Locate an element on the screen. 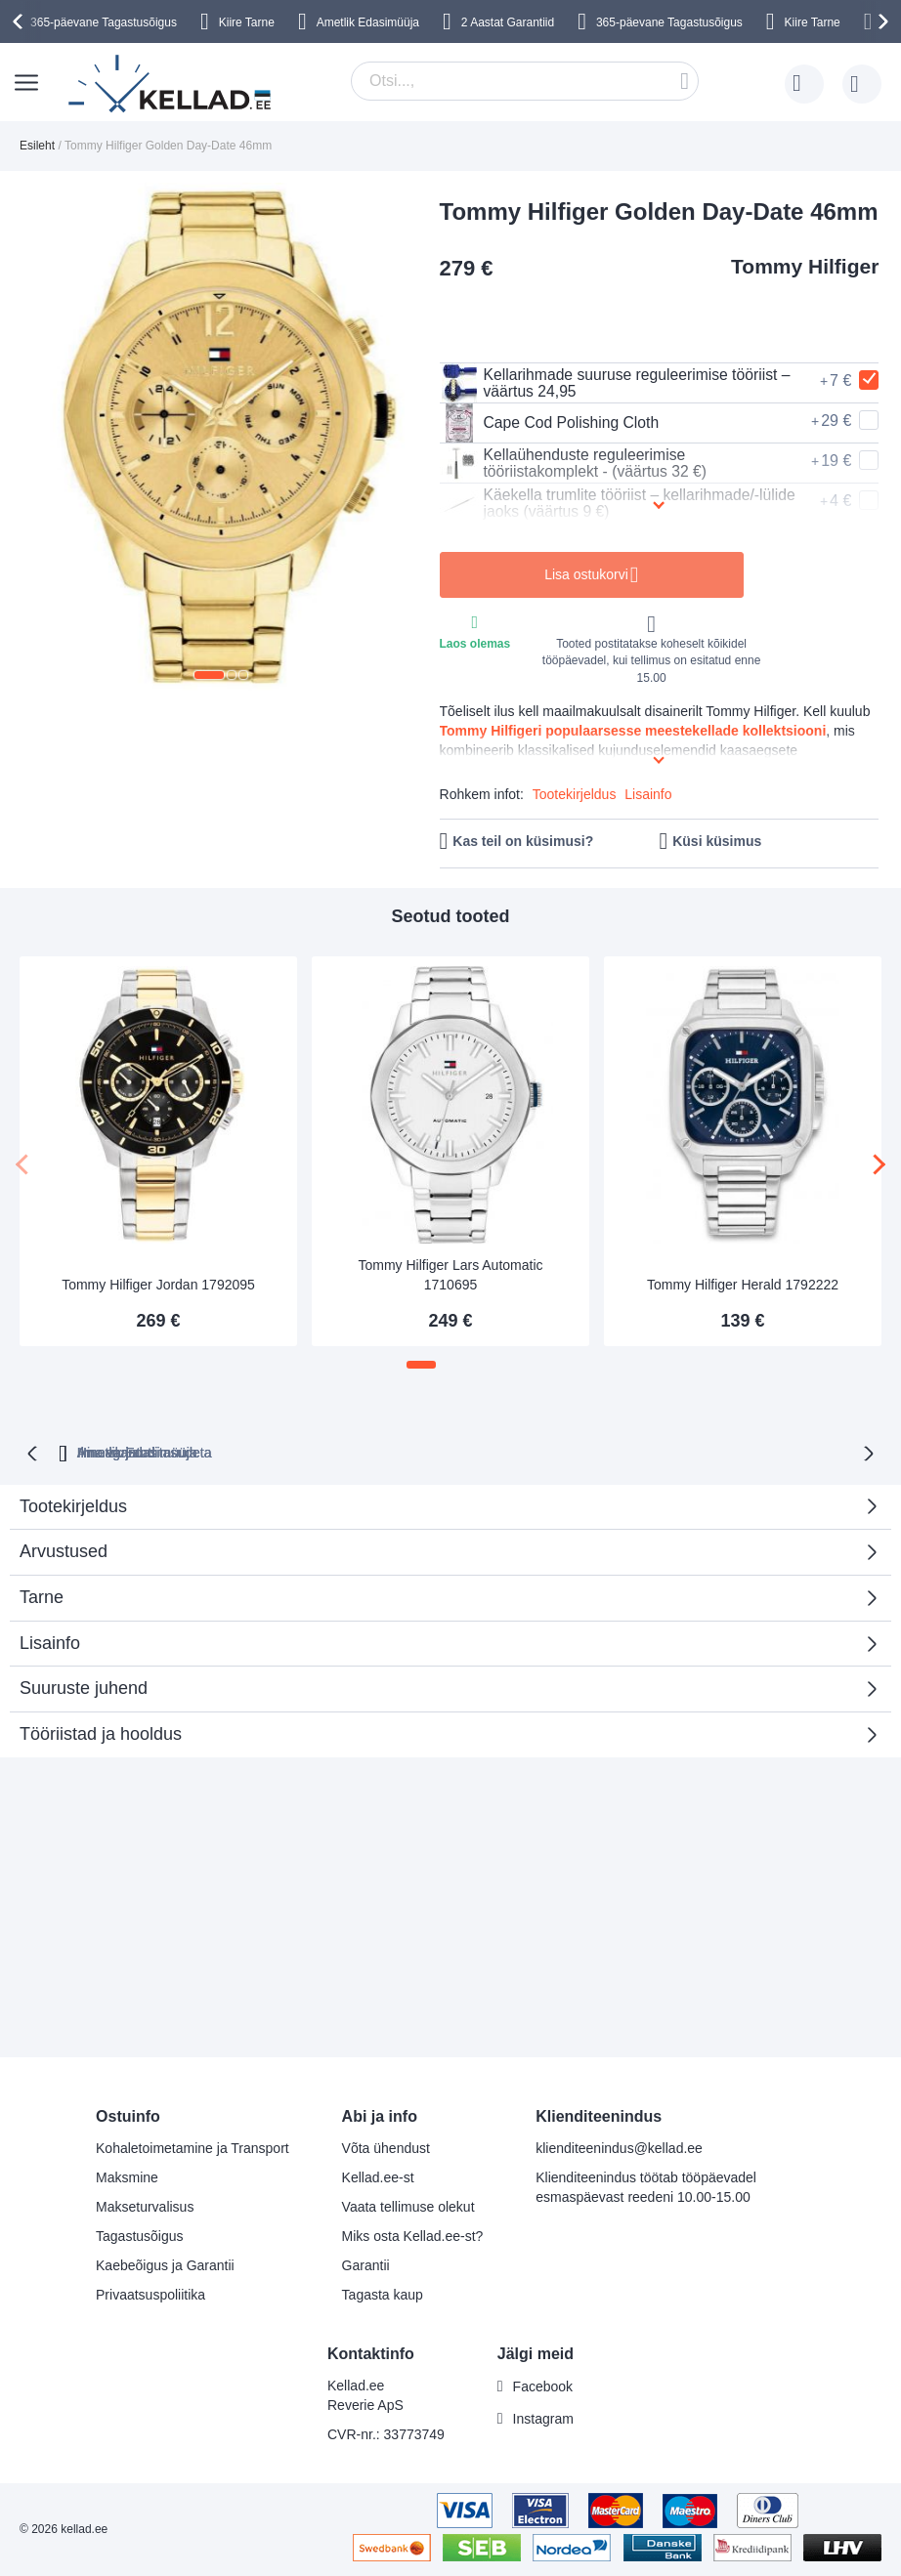  Ametlik Edasimüüja is located at coordinates (368, 22).